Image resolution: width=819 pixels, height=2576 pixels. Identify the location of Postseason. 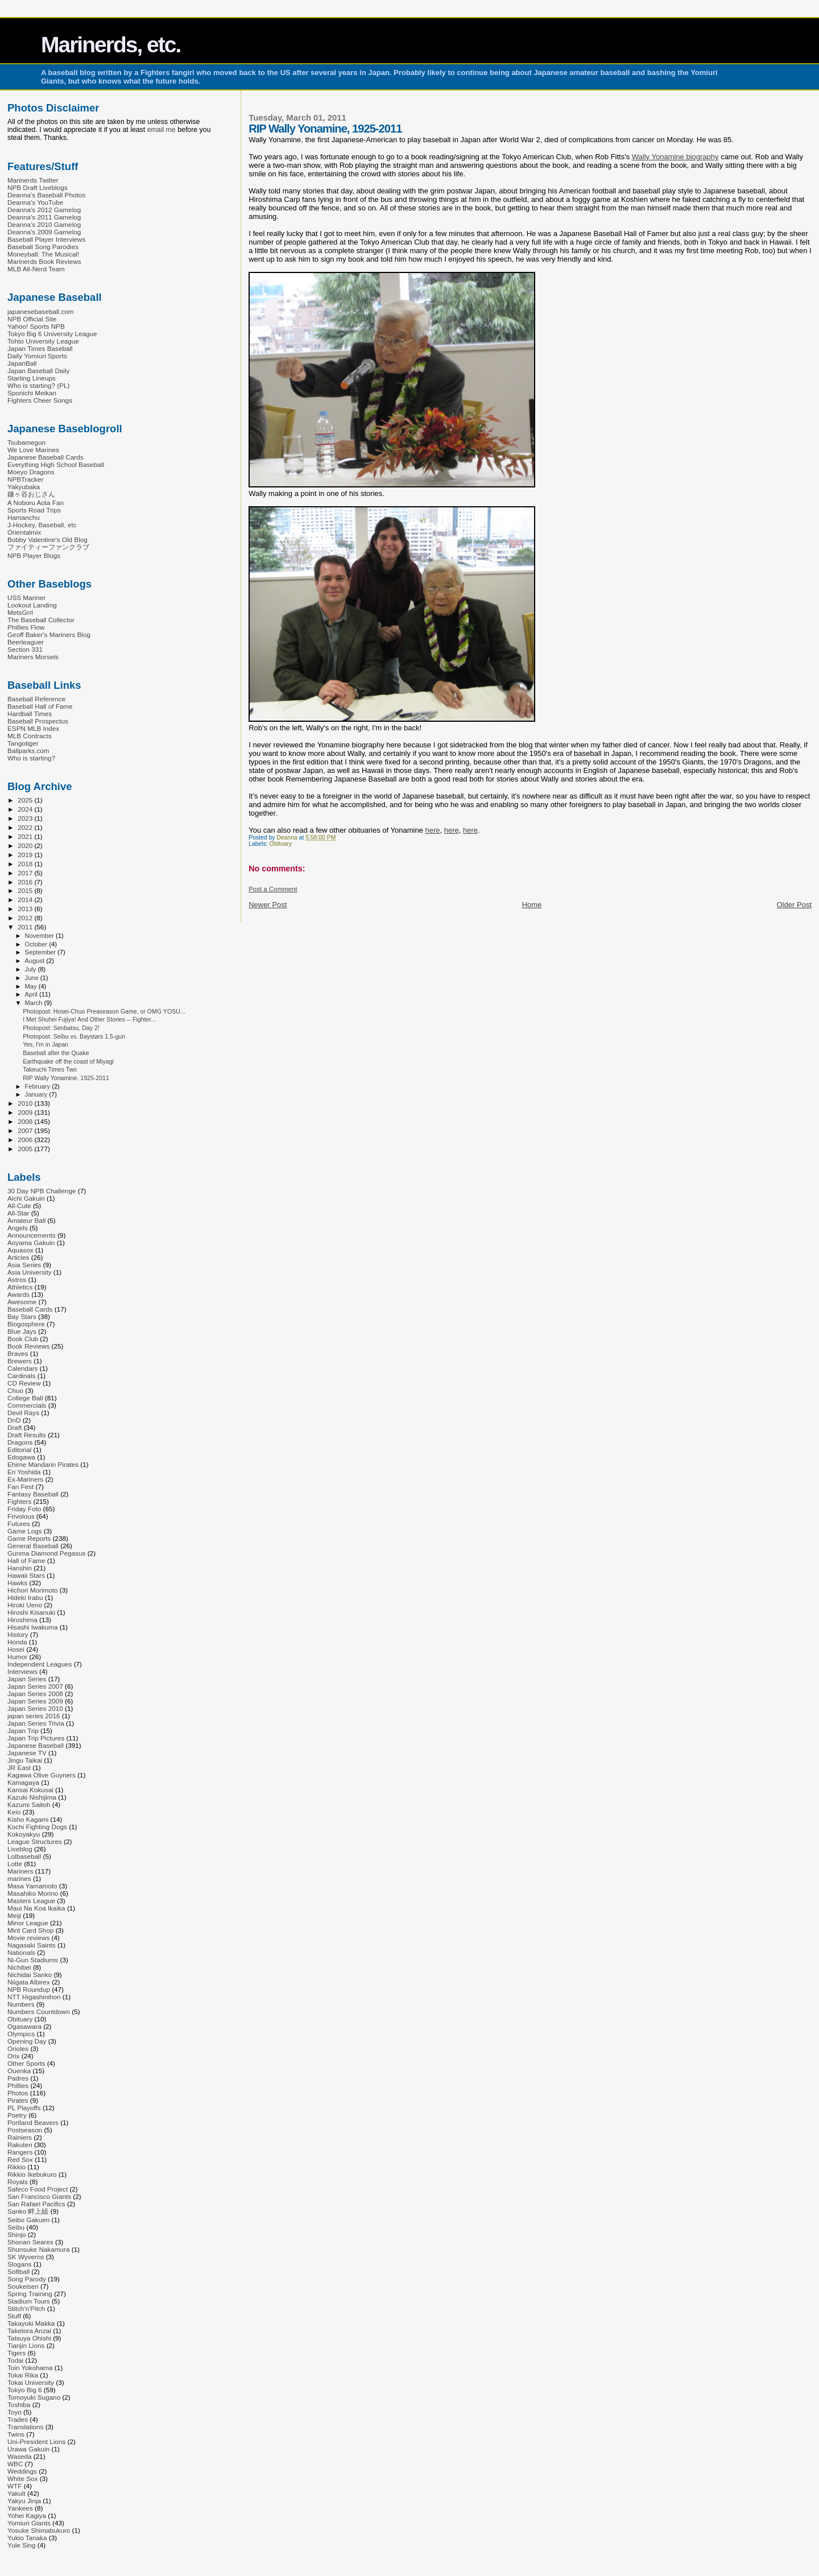
(24, 2129).